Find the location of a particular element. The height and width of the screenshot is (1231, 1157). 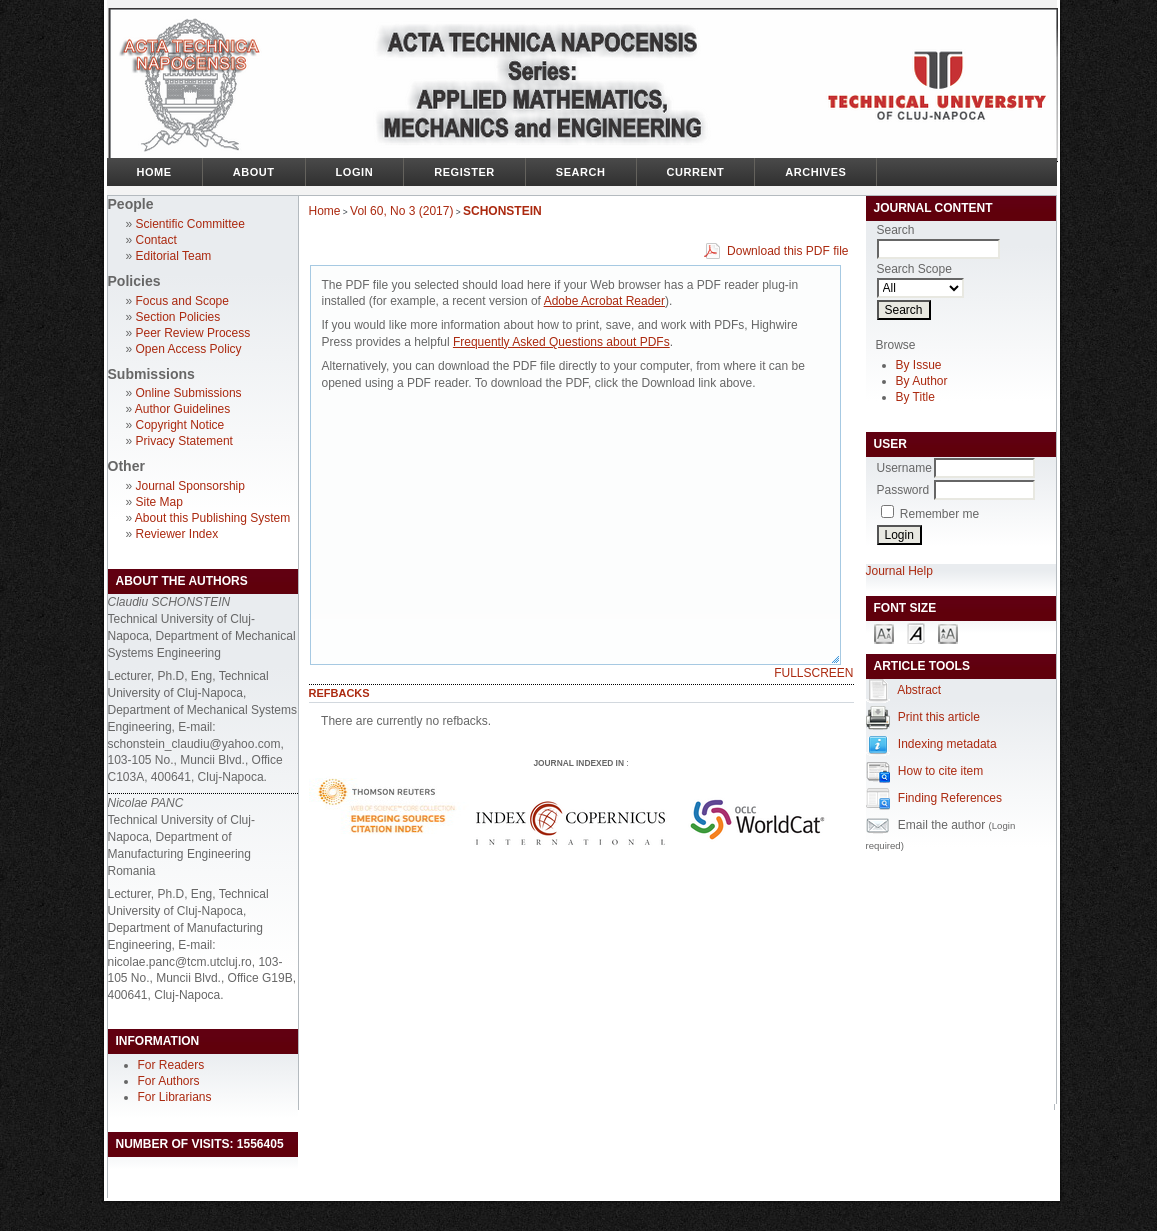

Journal Sponsorship is located at coordinates (190, 486).